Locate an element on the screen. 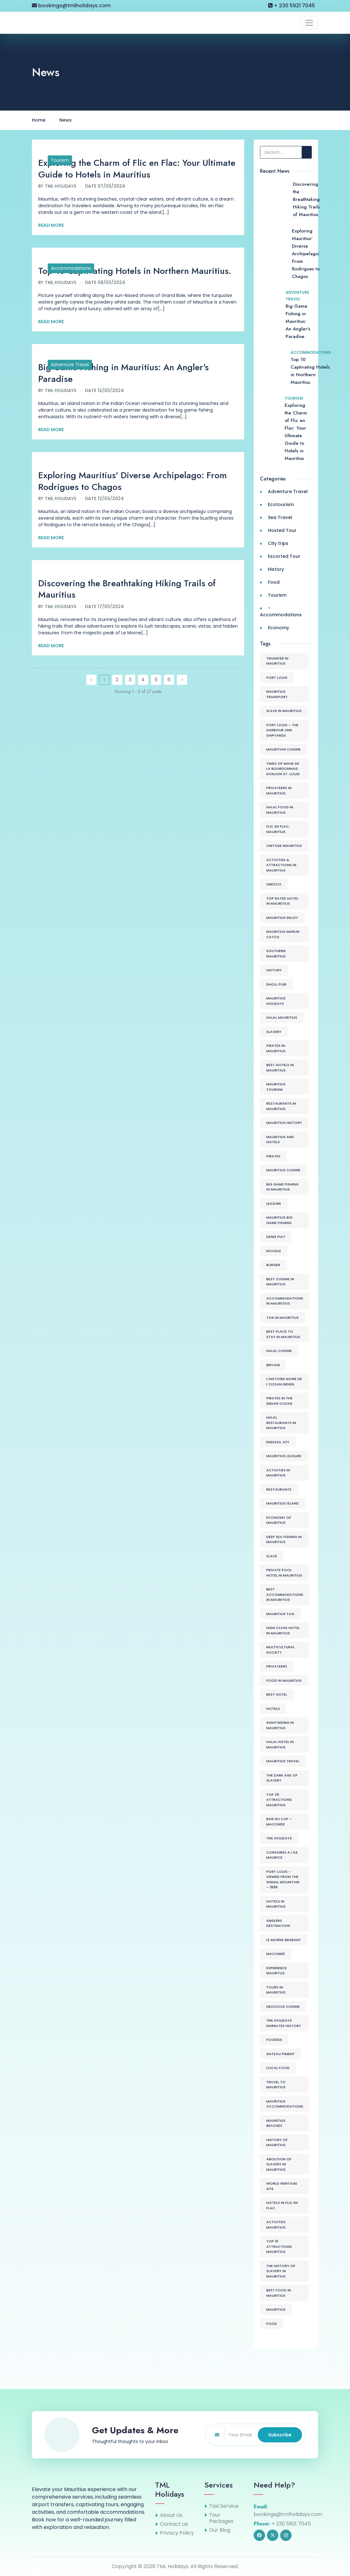  Dholl Puri is located at coordinates (276, 984).